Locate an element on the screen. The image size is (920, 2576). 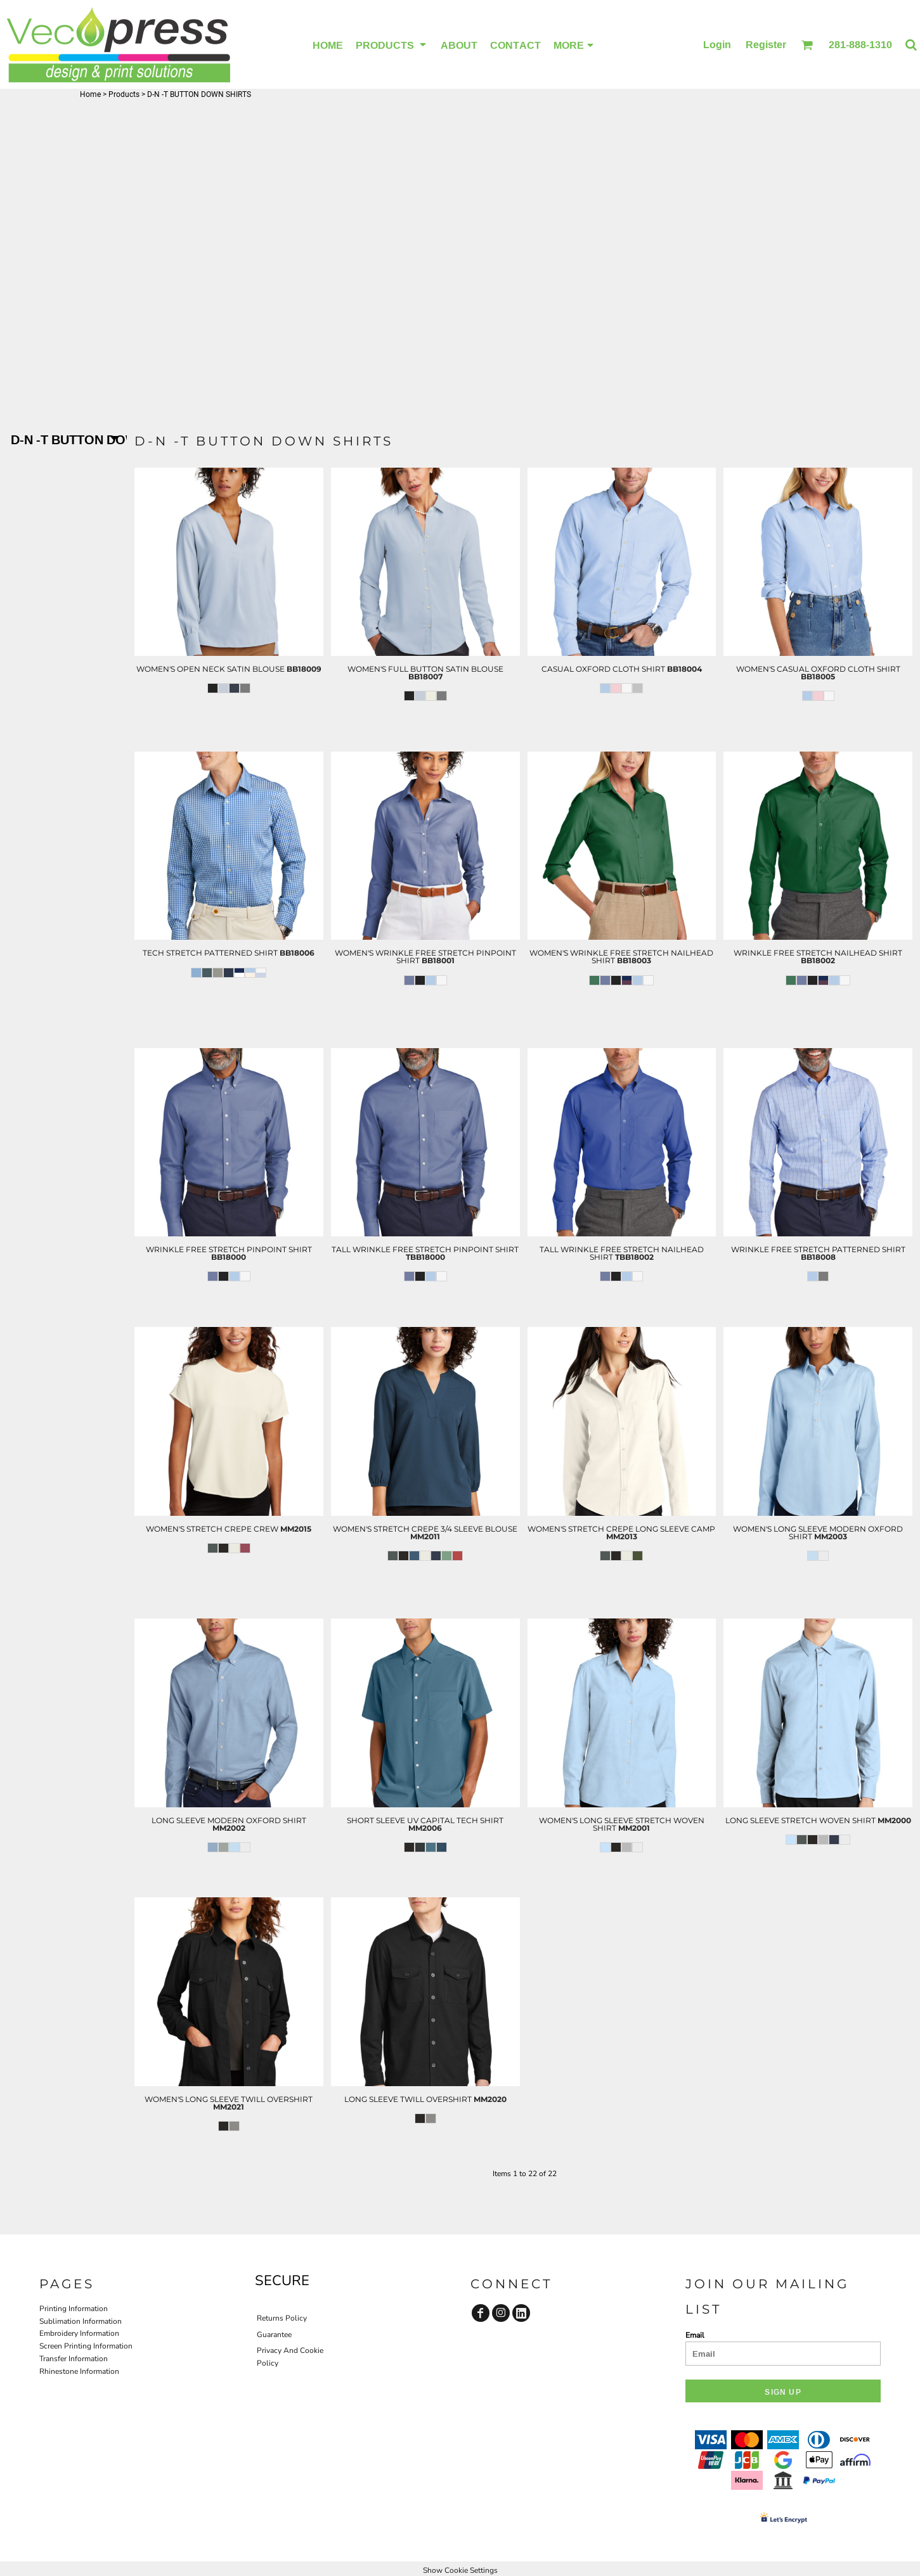
Rhinestone Information is located at coordinates (79, 2371).